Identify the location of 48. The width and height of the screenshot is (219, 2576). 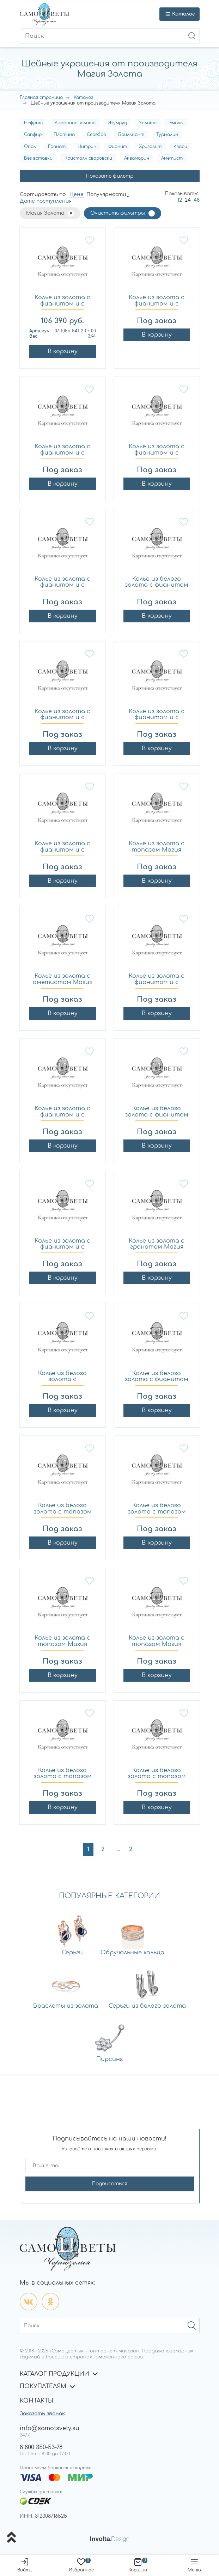
(197, 200).